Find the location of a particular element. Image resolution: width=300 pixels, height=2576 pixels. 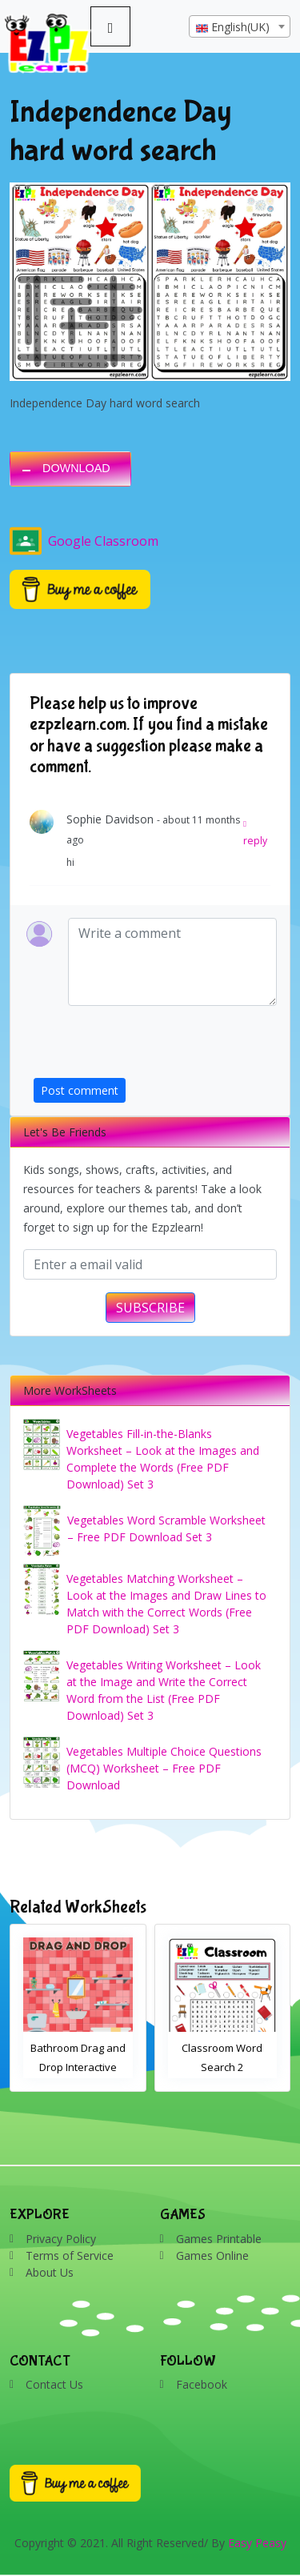

Contact Us is located at coordinates (54, 2384).